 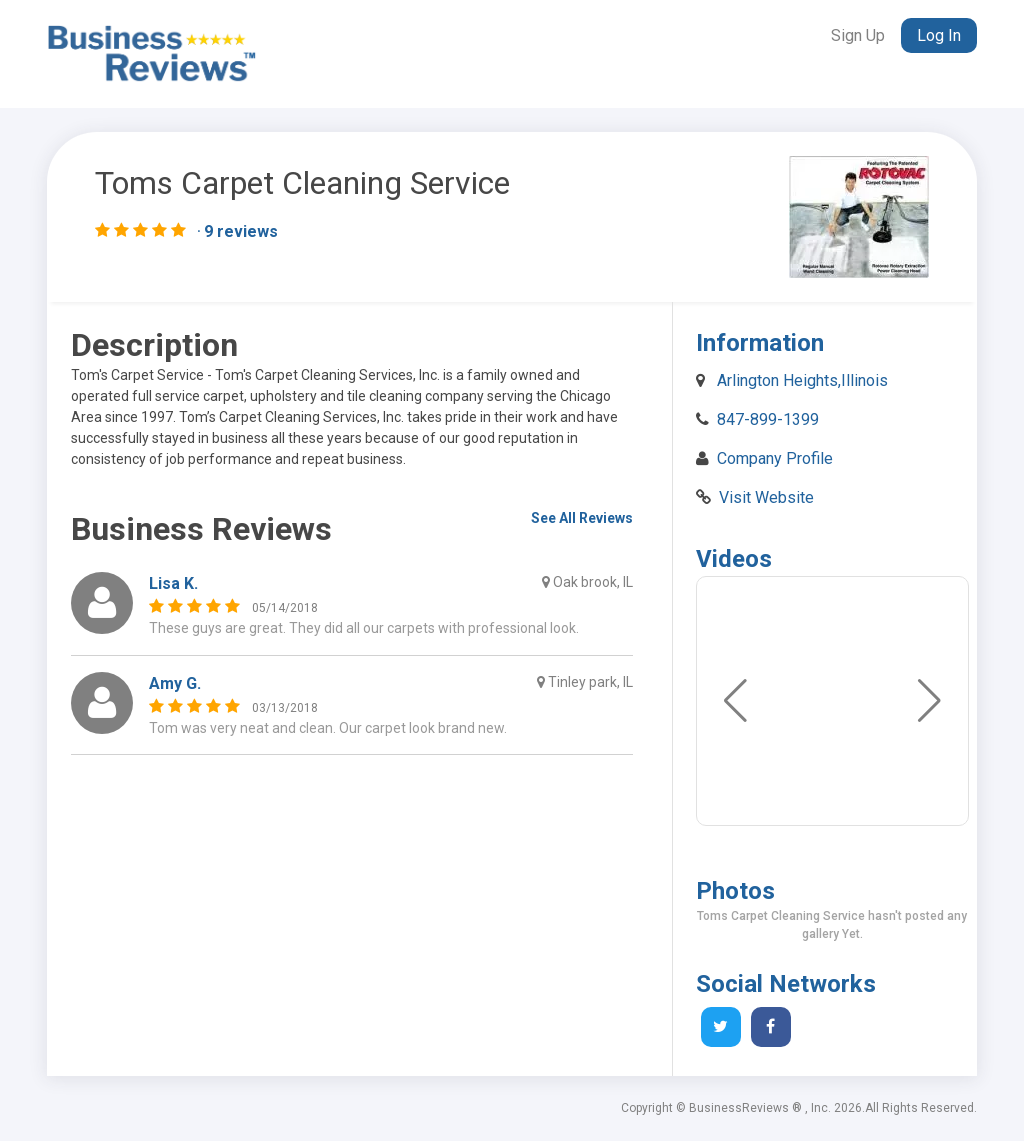 What do you see at coordinates (768, 419) in the screenshot?
I see `847-899-1399` at bounding box center [768, 419].